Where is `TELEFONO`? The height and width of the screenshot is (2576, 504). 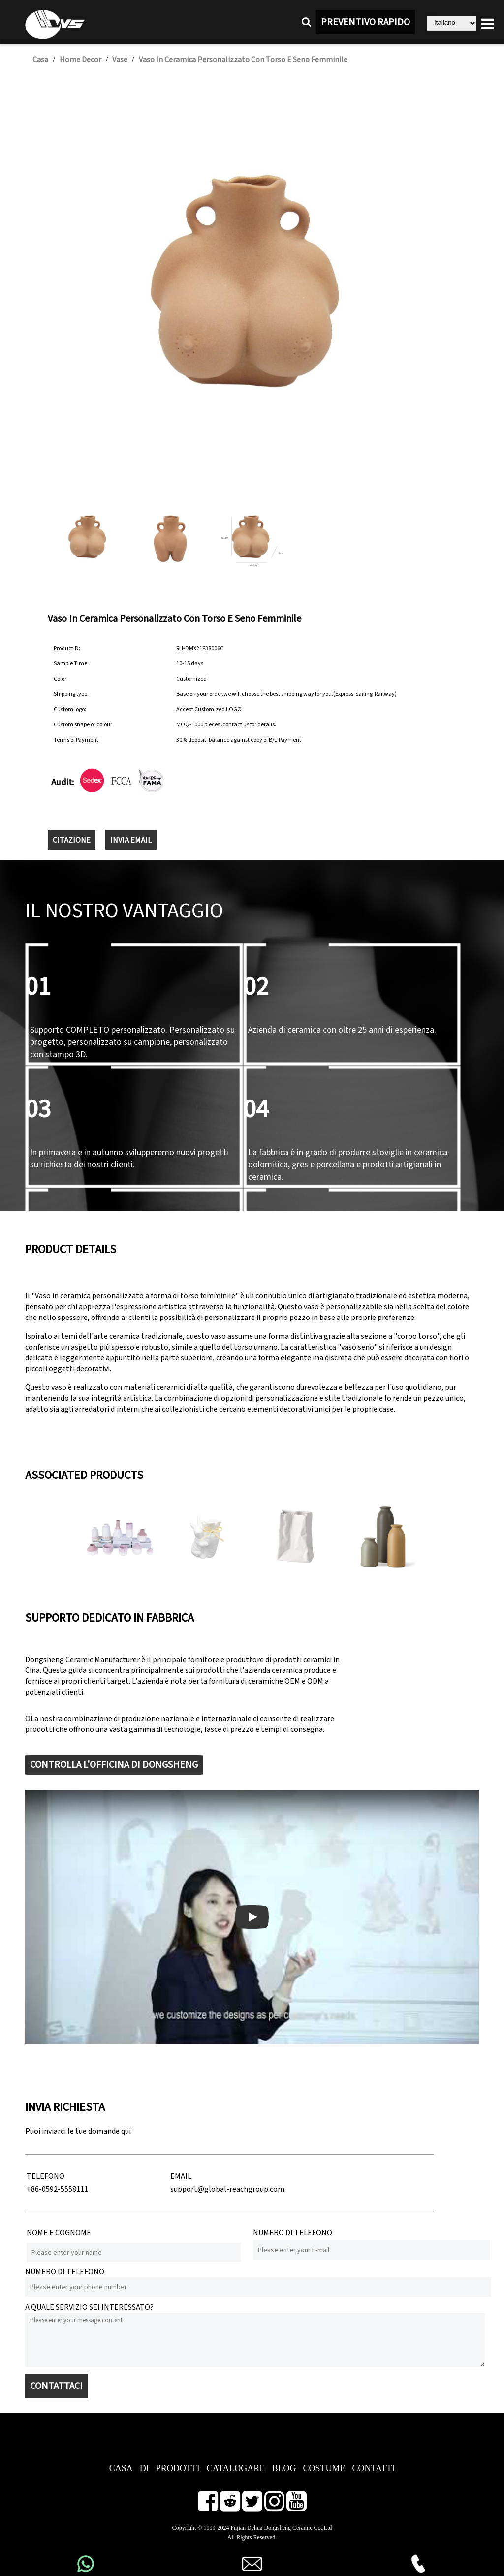
TELEFONO is located at coordinates (45, 2176).